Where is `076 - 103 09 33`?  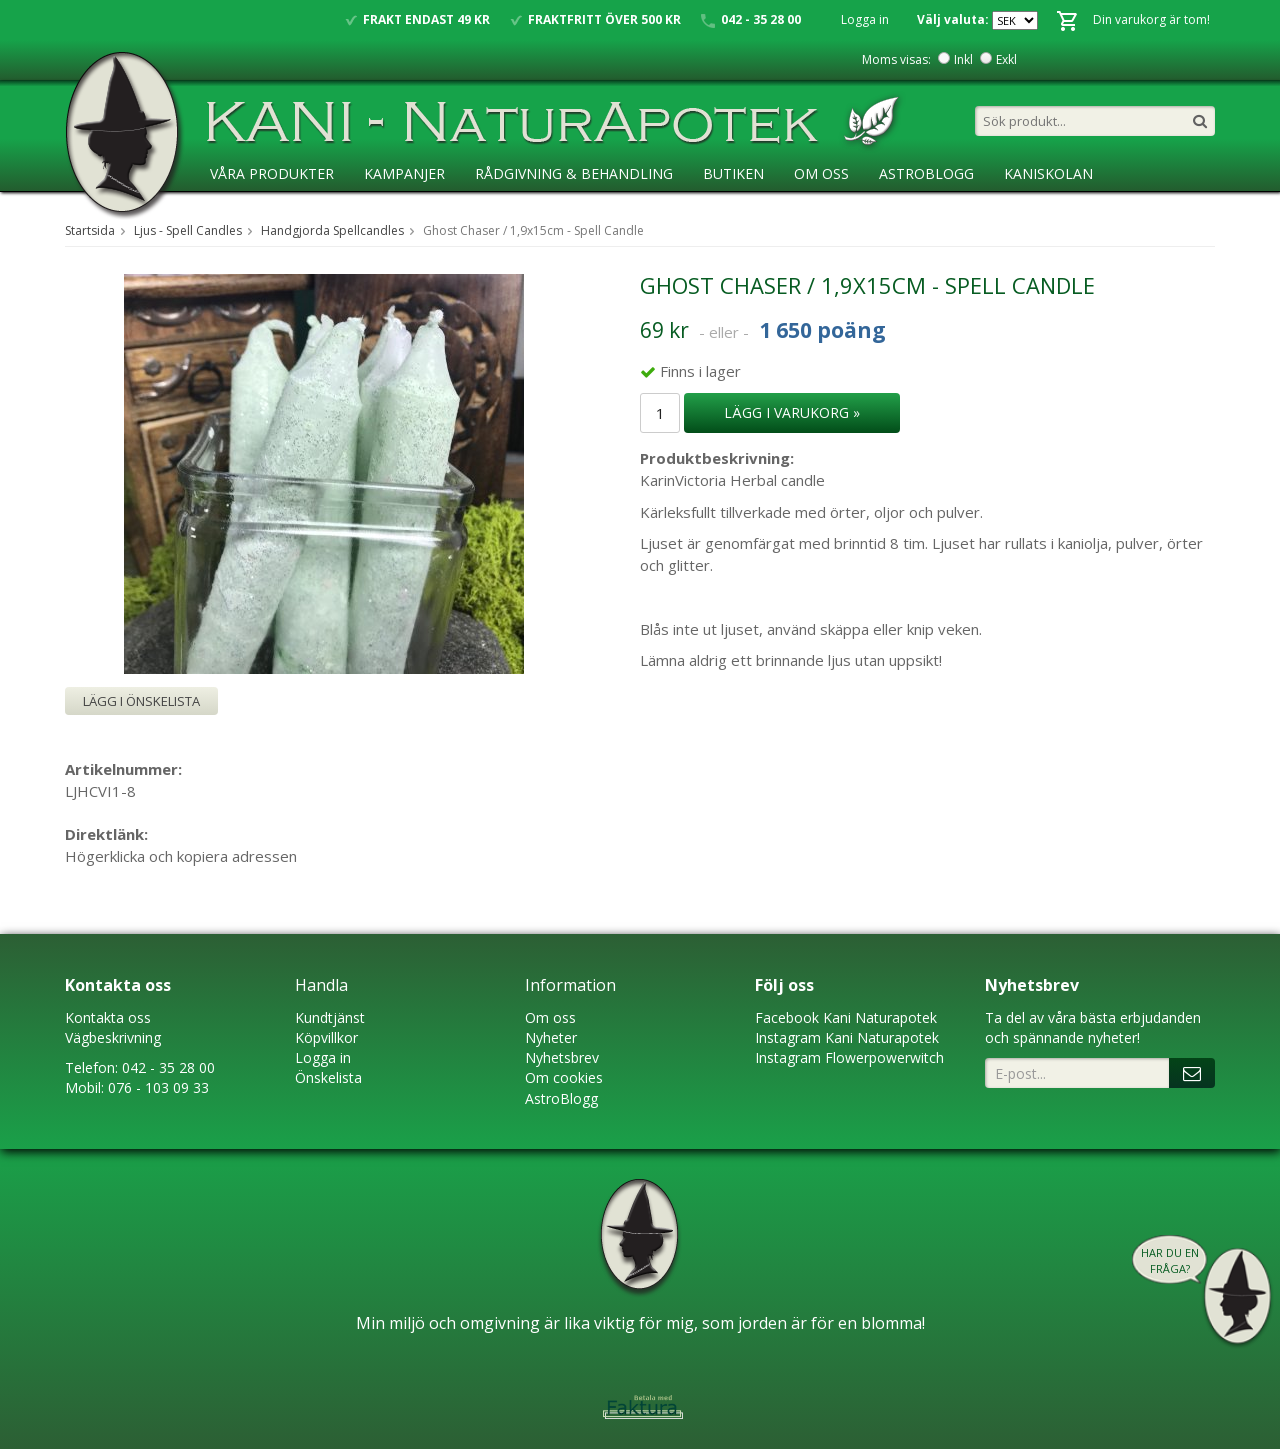
076 - 103 09 33 is located at coordinates (158, 1087).